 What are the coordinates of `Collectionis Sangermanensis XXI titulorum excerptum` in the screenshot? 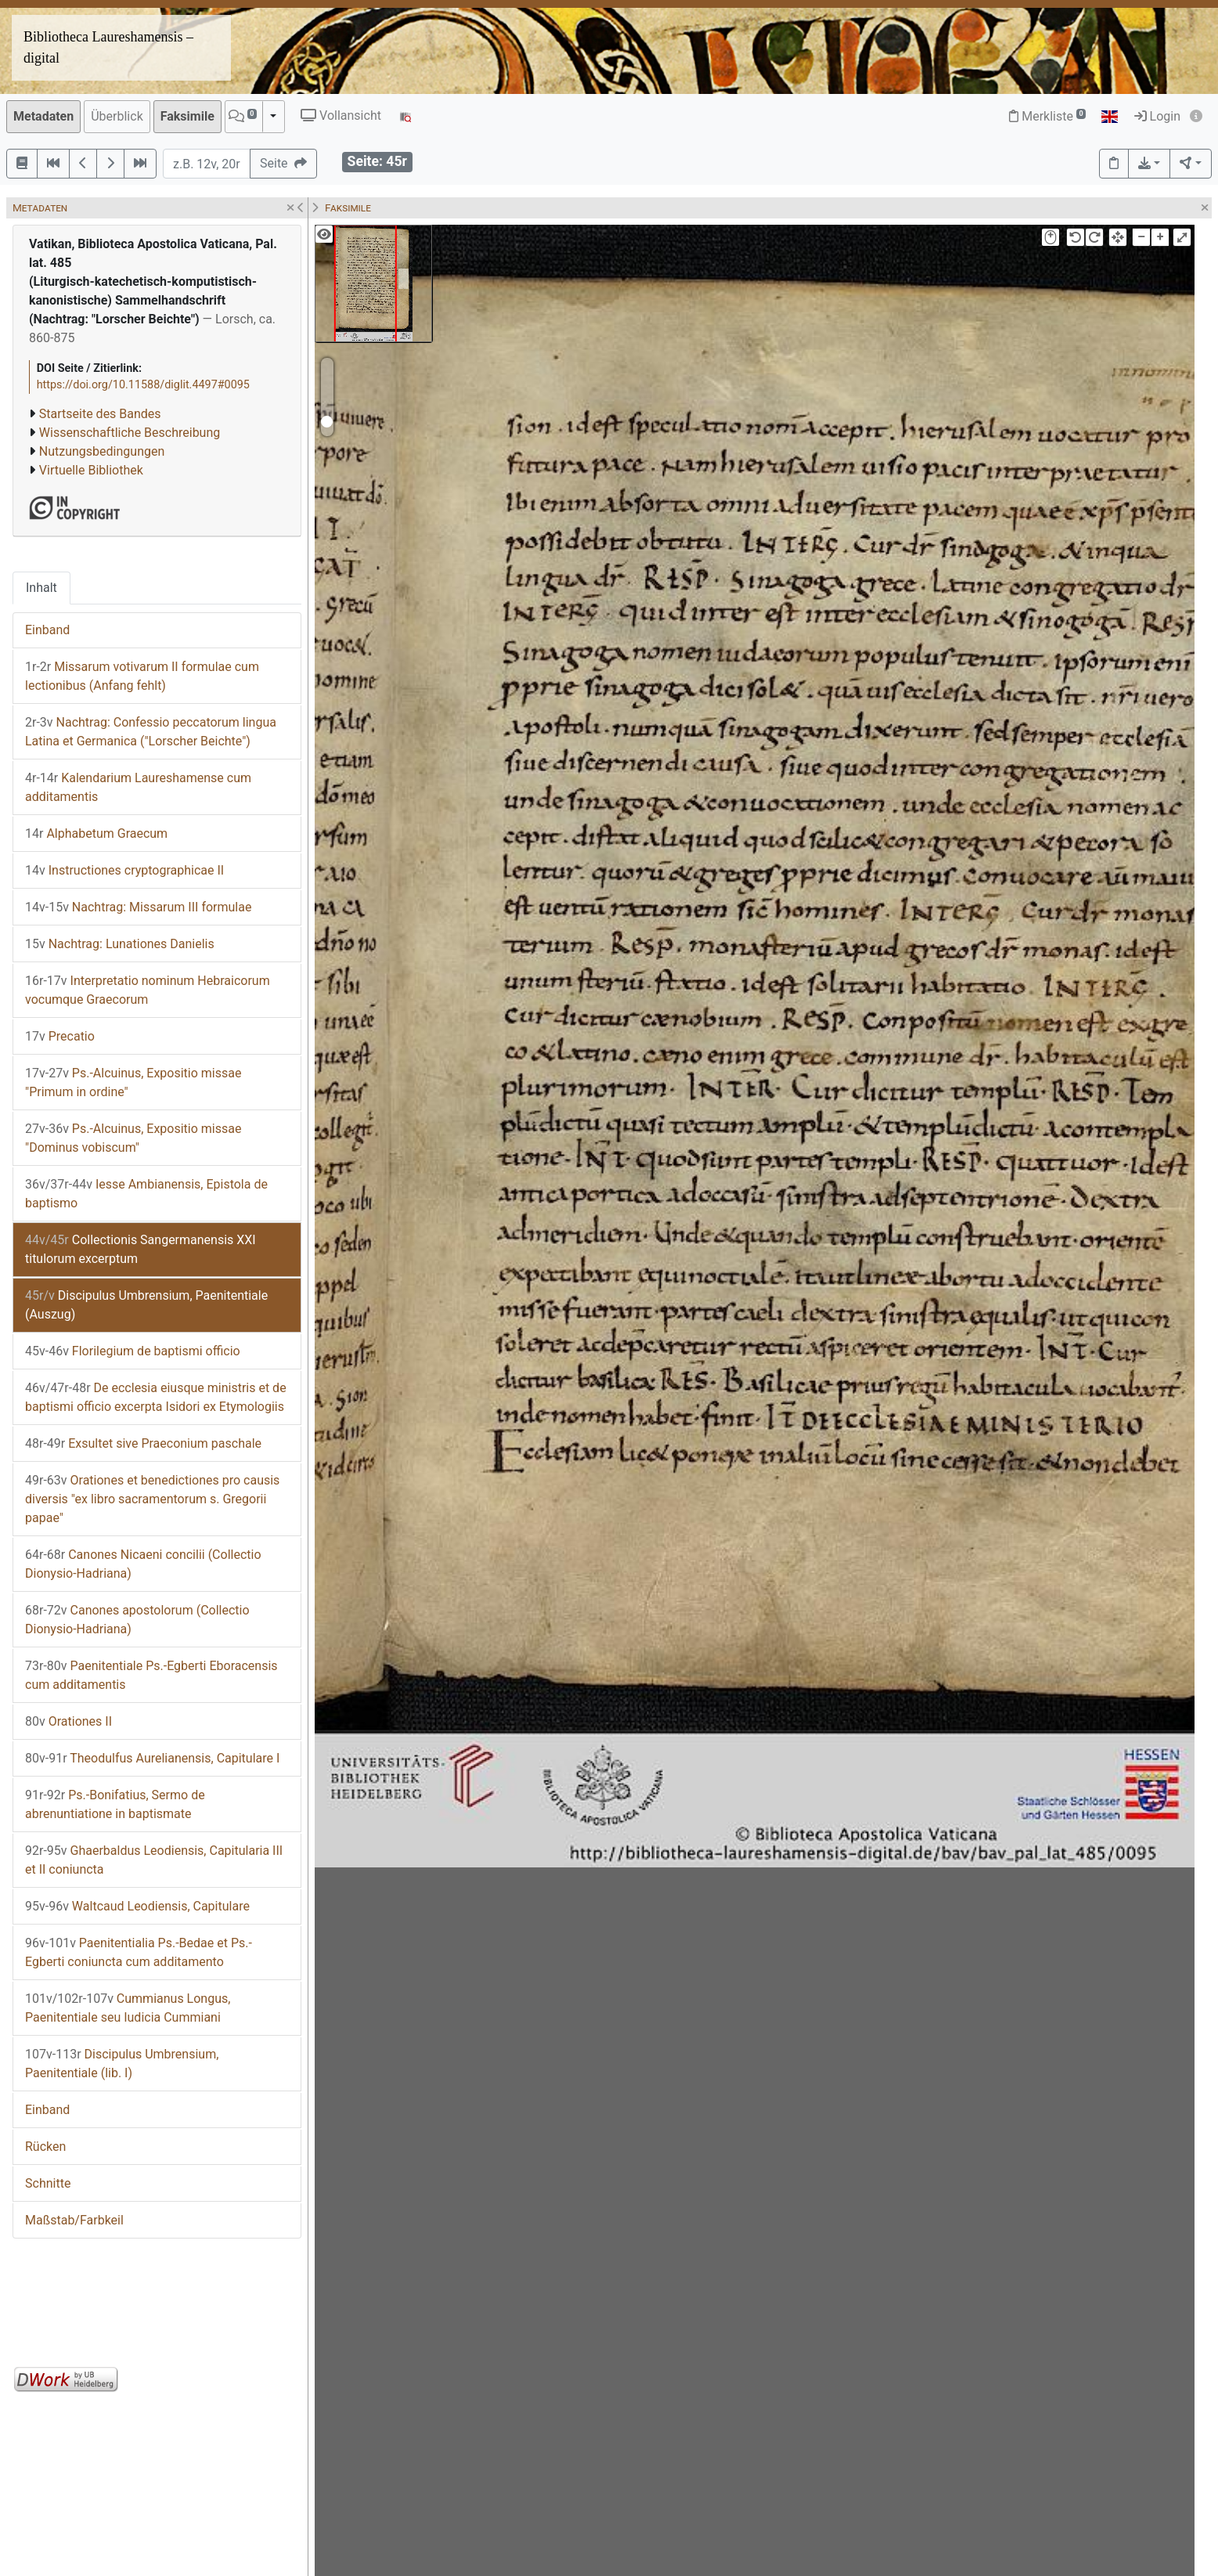 It's located at (140, 1249).